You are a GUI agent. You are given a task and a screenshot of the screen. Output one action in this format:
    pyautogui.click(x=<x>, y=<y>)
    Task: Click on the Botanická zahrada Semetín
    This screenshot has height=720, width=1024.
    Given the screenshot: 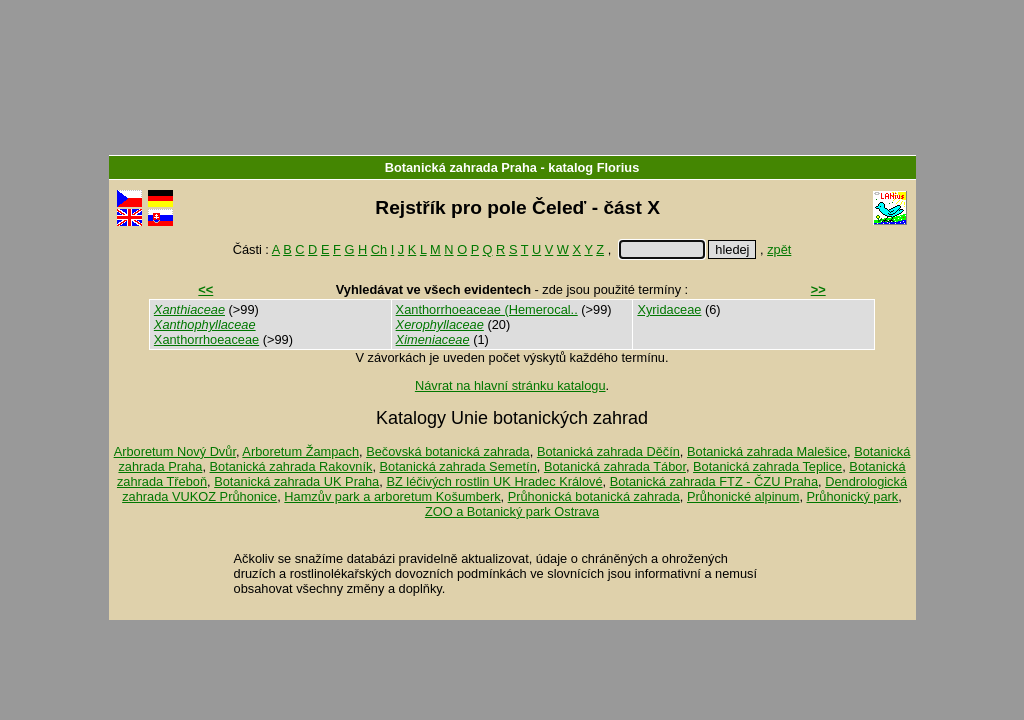 What is the action you would take?
    pyautogui.click(x=458, y=466)
    